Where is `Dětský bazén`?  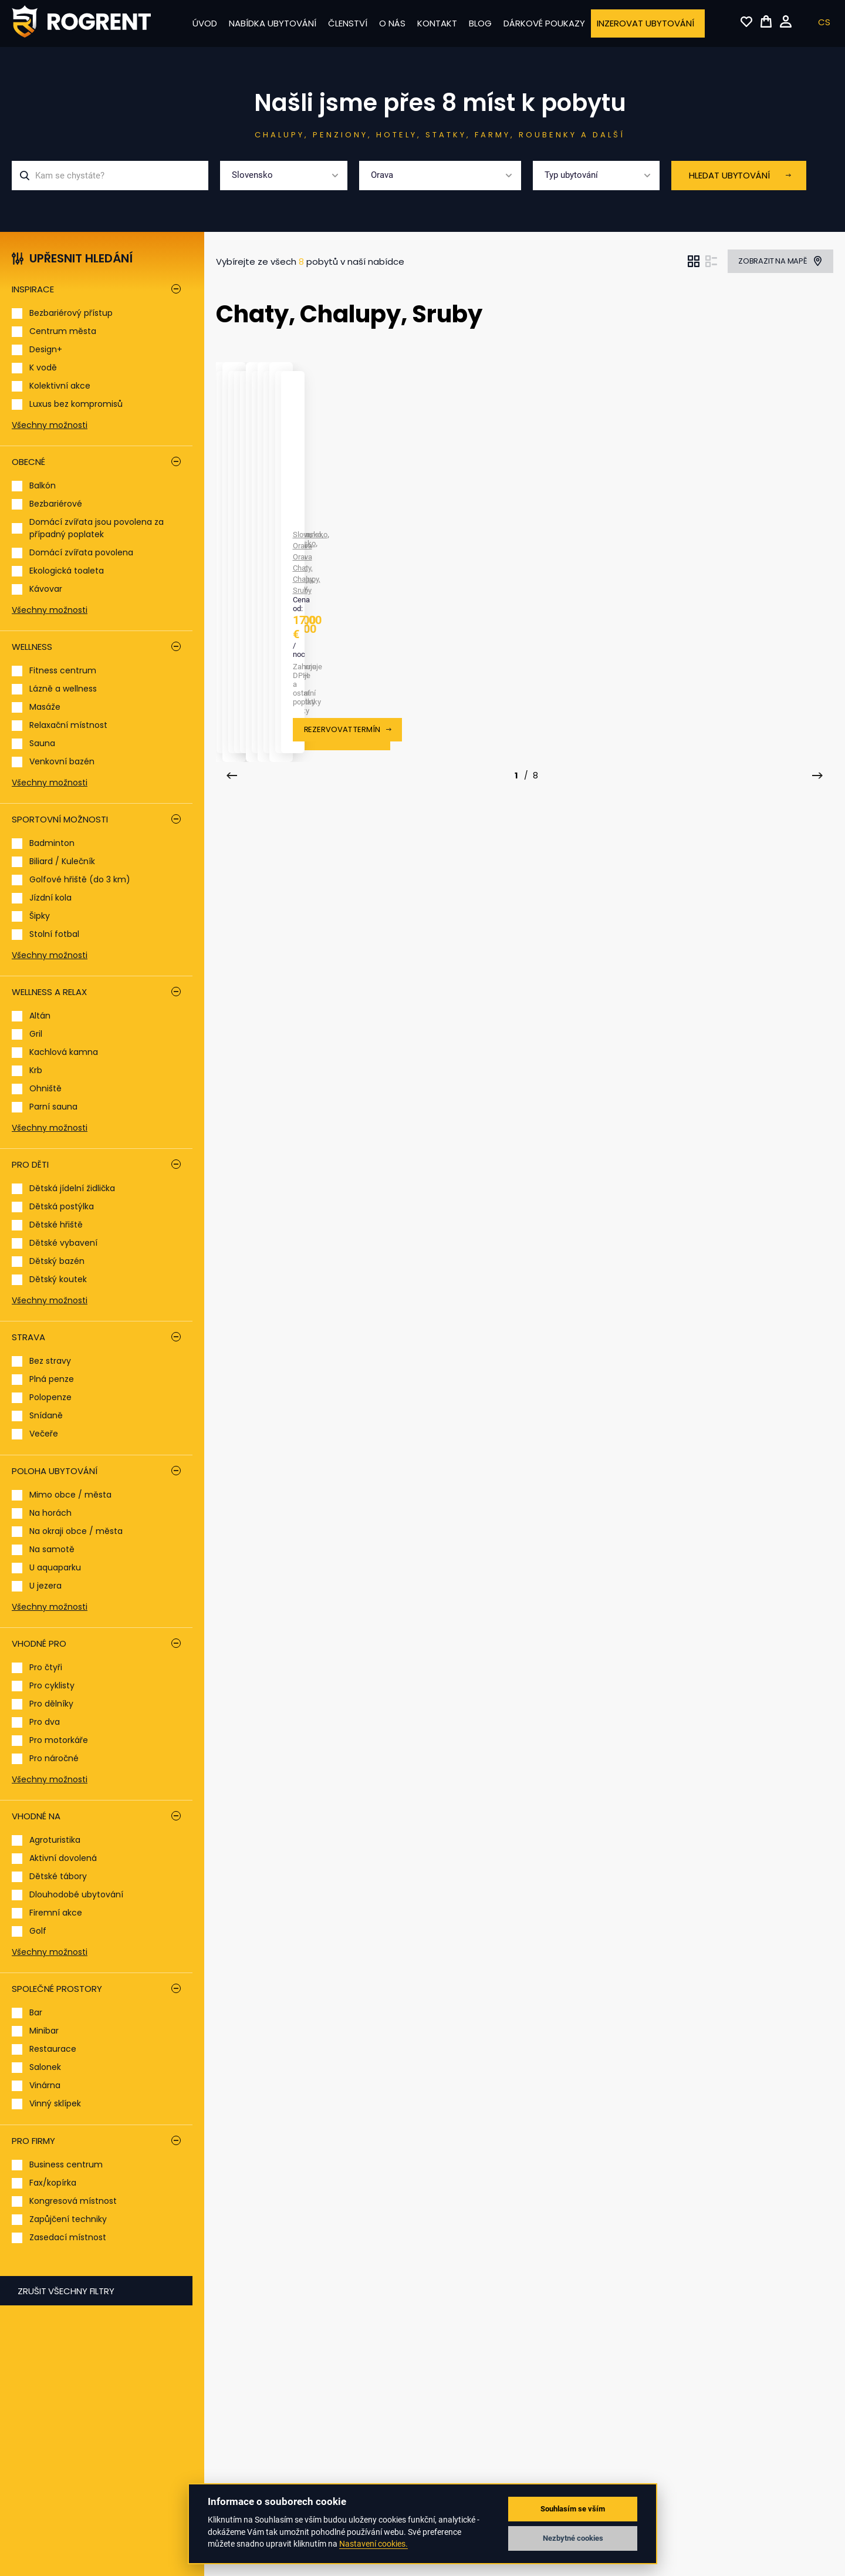 Dětský bazén is located at coordinates (48, 1261).